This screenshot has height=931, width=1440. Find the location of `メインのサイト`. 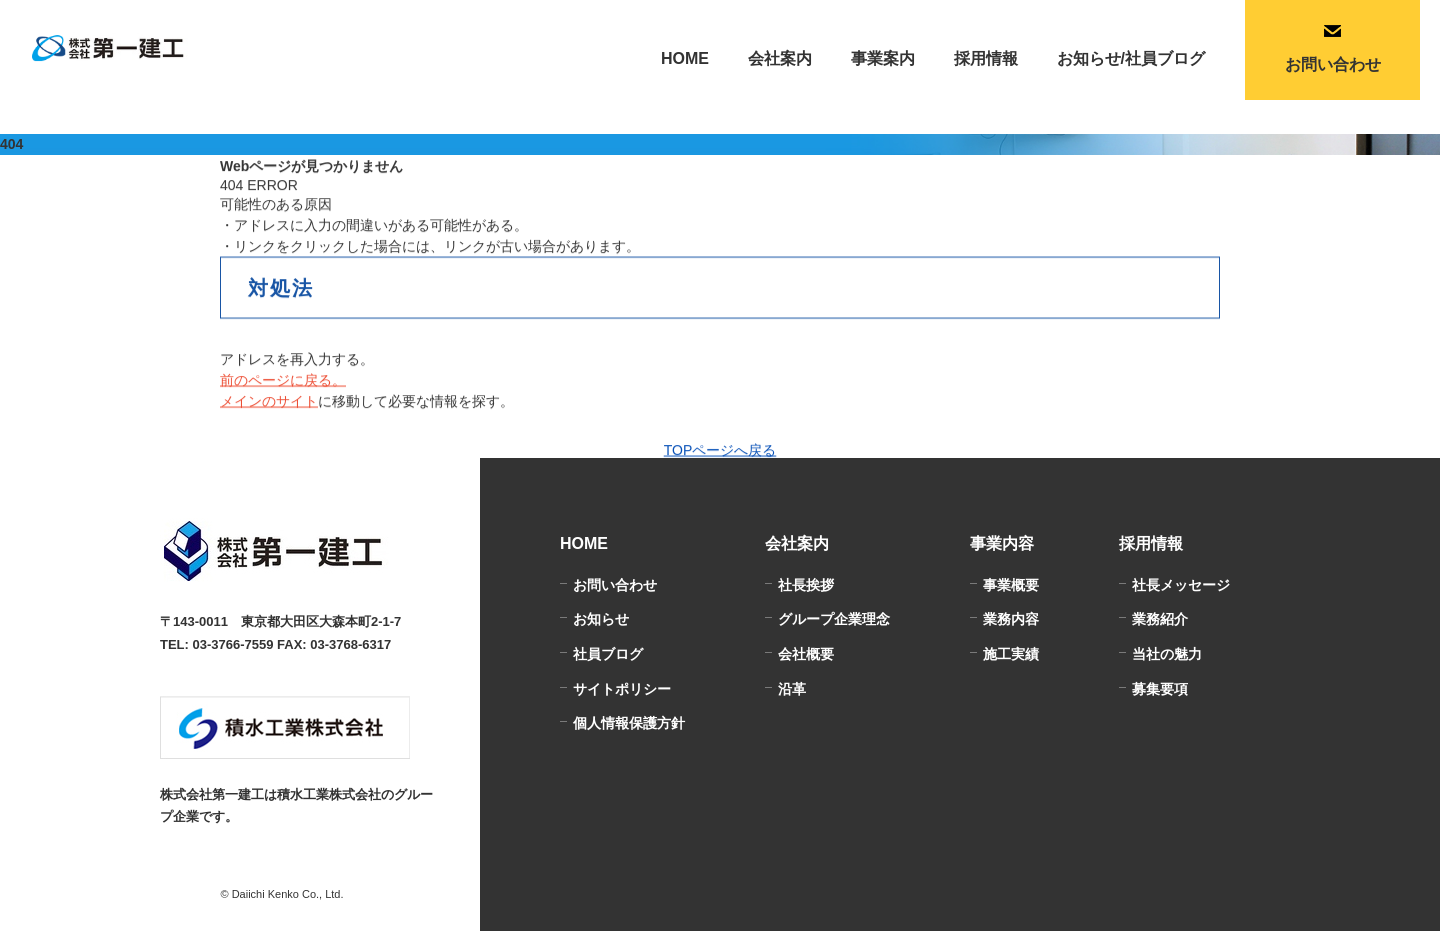

メインのサイト is located at coordinates (269, 402).